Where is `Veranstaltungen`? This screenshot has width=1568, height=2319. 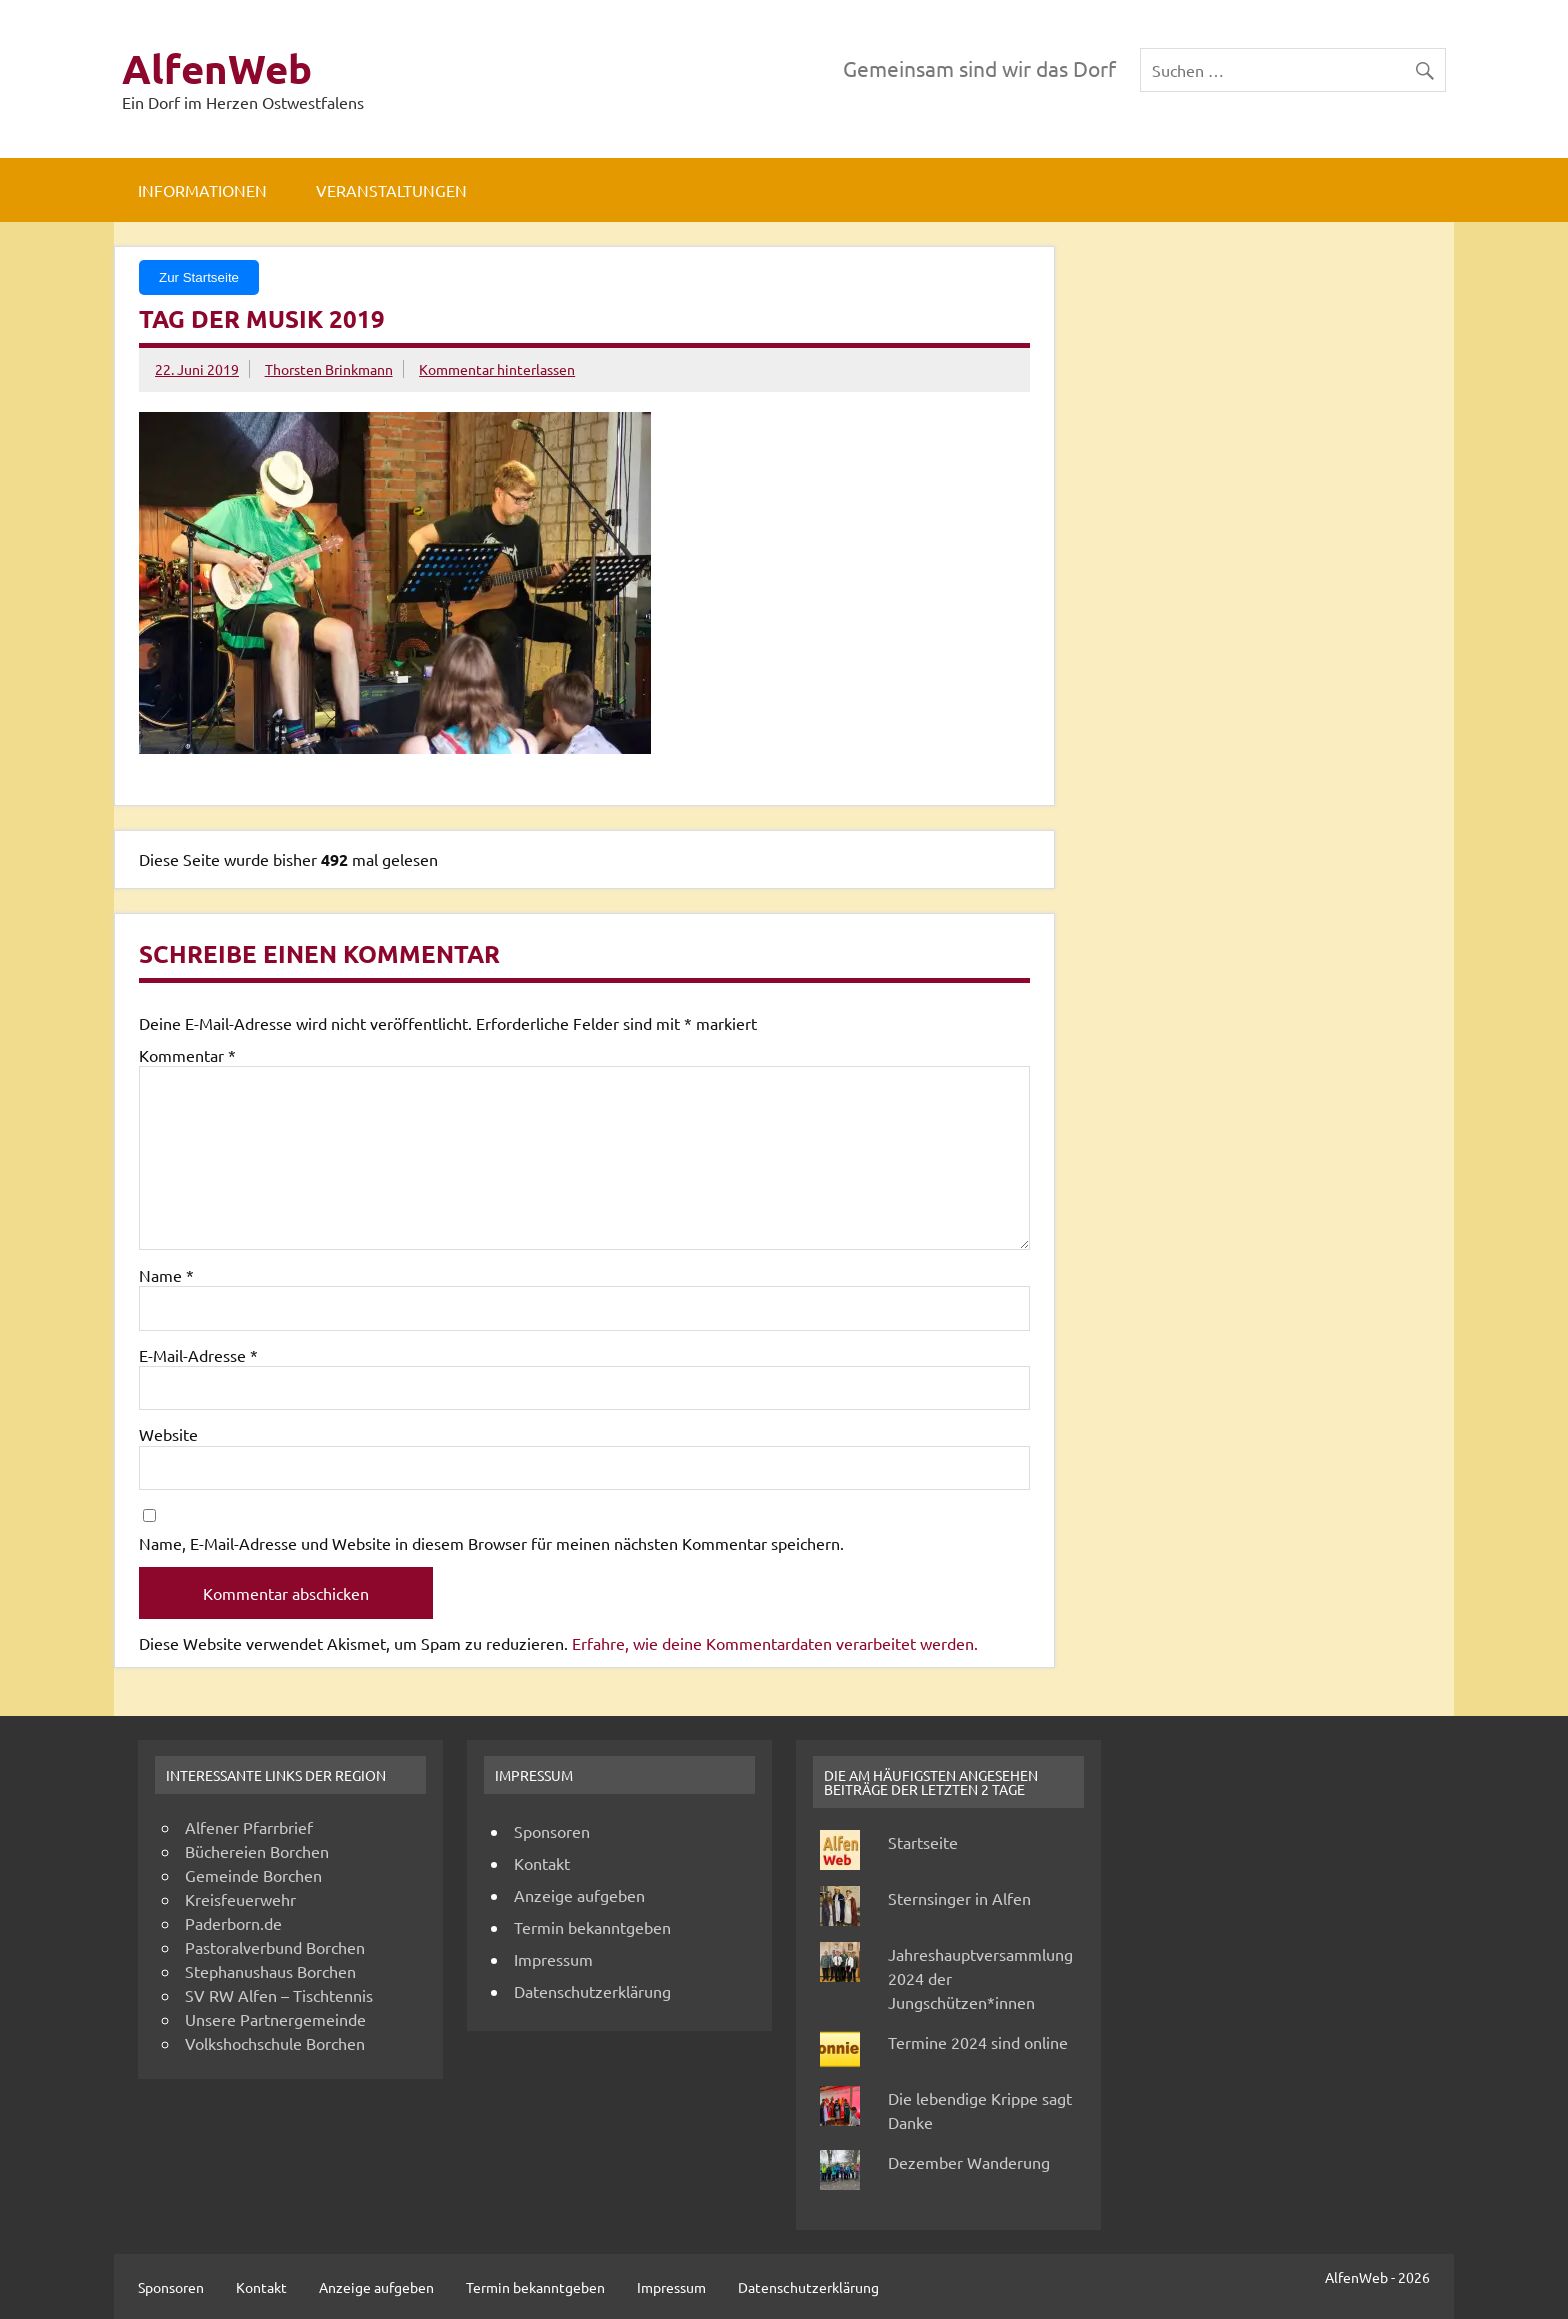 Veranstaltungen is located at coordinates (391, 190).